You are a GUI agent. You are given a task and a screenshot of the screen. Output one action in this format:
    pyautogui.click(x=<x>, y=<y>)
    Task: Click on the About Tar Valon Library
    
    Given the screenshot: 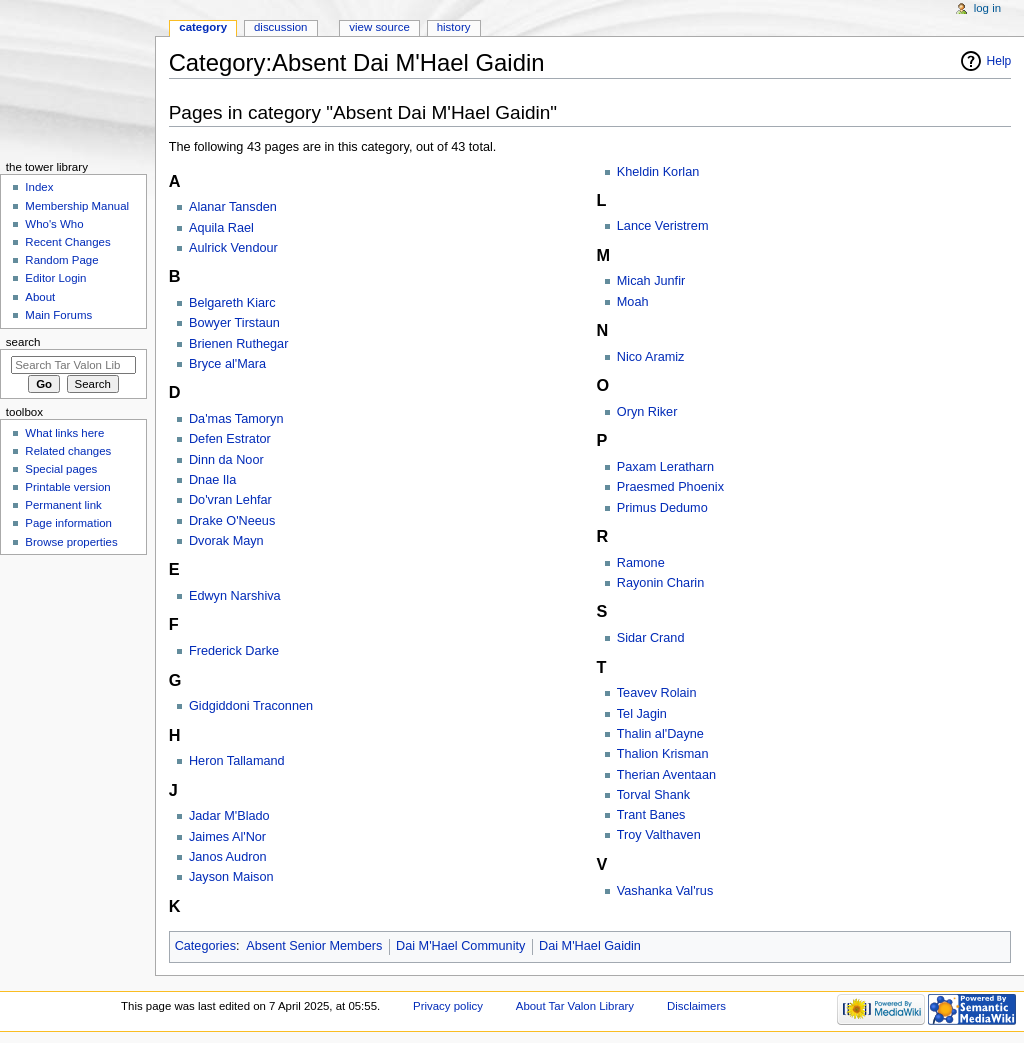 What is the action you would take?
    pyautogui.click(x=575, y=1006)
    